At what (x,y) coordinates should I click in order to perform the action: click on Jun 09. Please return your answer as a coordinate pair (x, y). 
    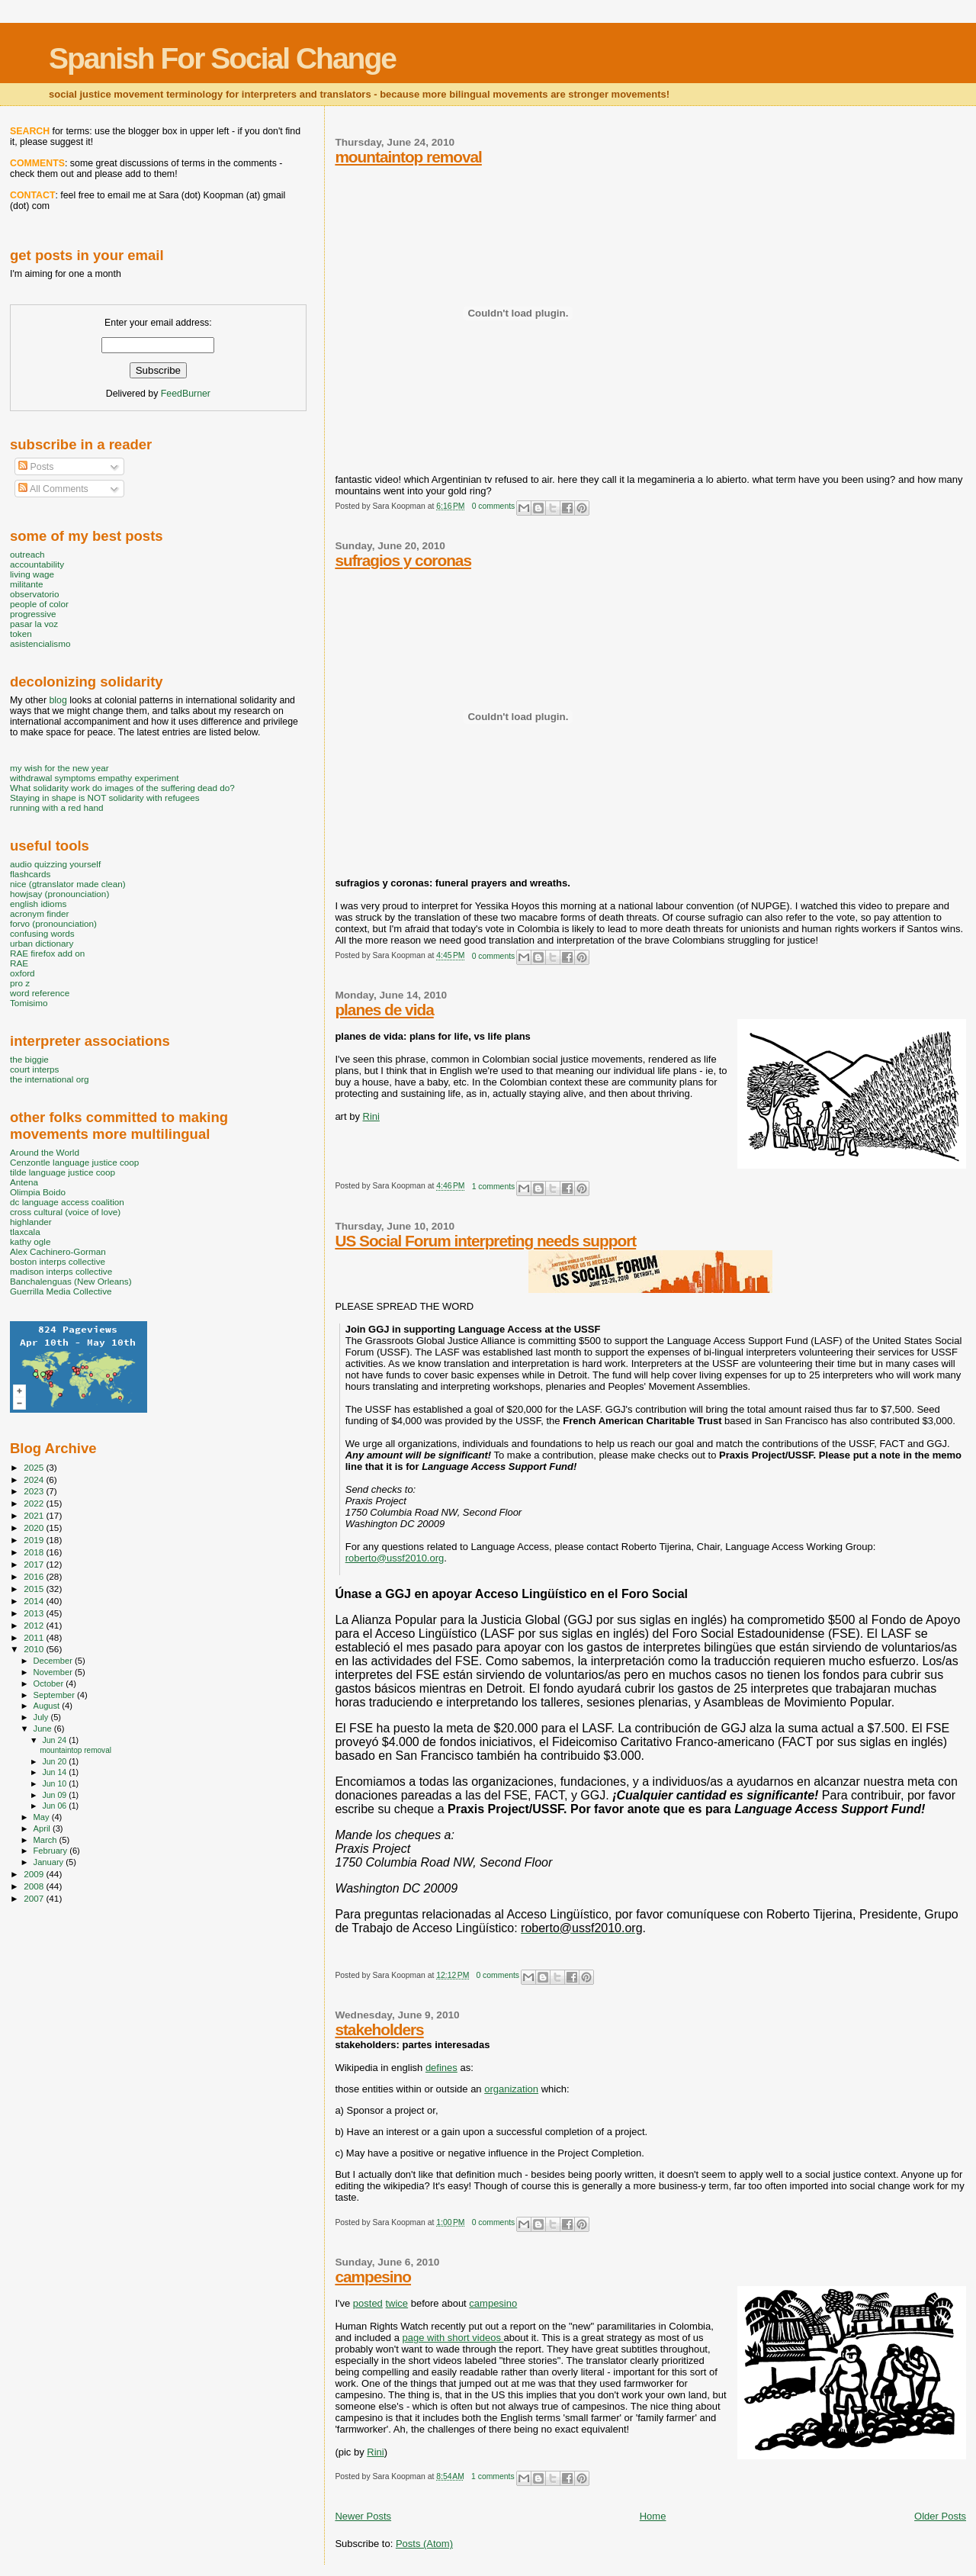
    Looking at the image, I should click on (55, 1794).